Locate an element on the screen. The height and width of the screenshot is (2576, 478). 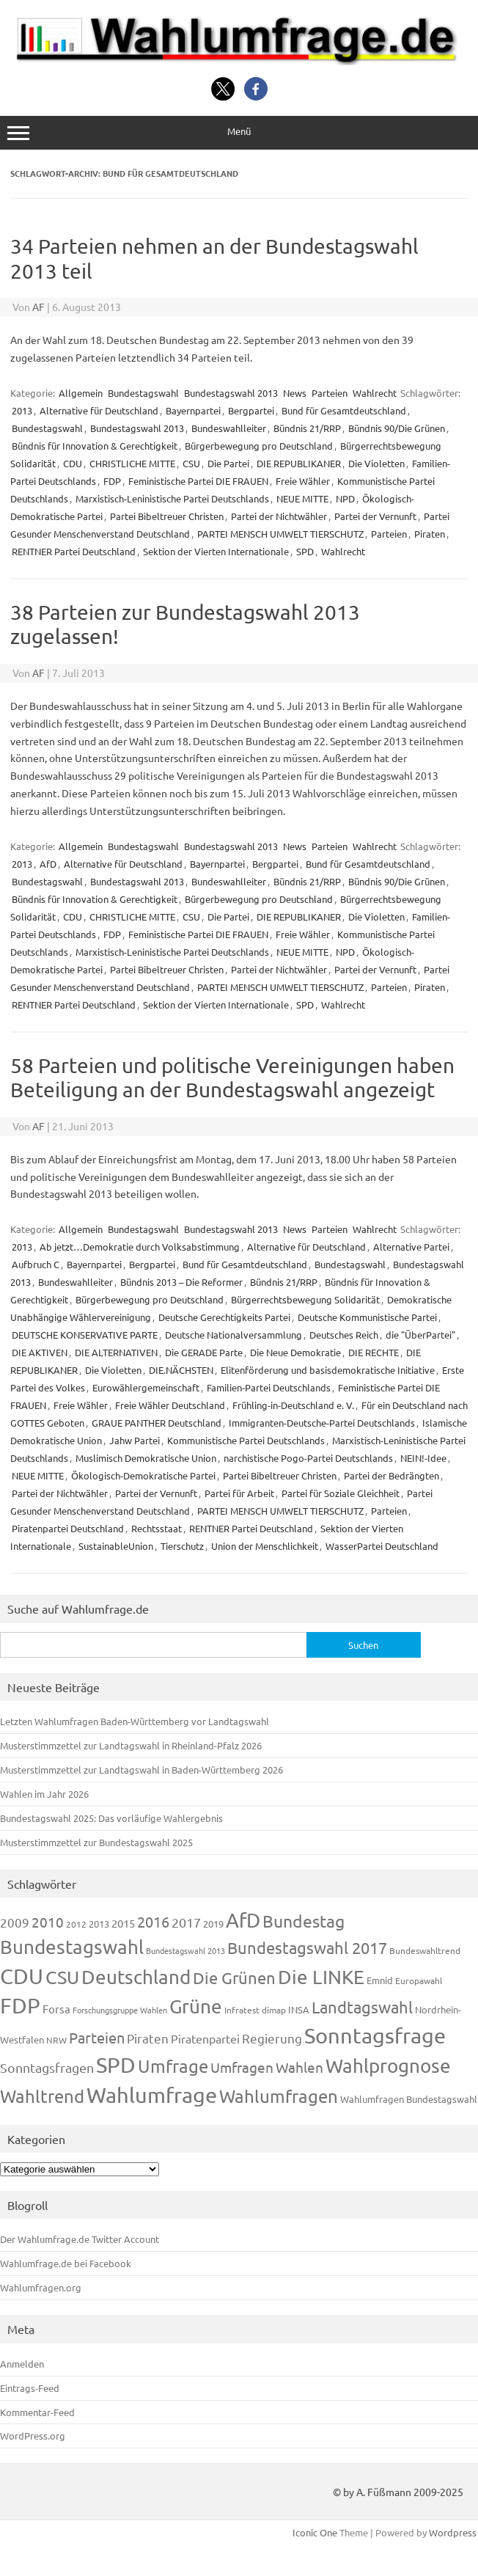
Alternative Partei is located at coordinates (411, 1246).